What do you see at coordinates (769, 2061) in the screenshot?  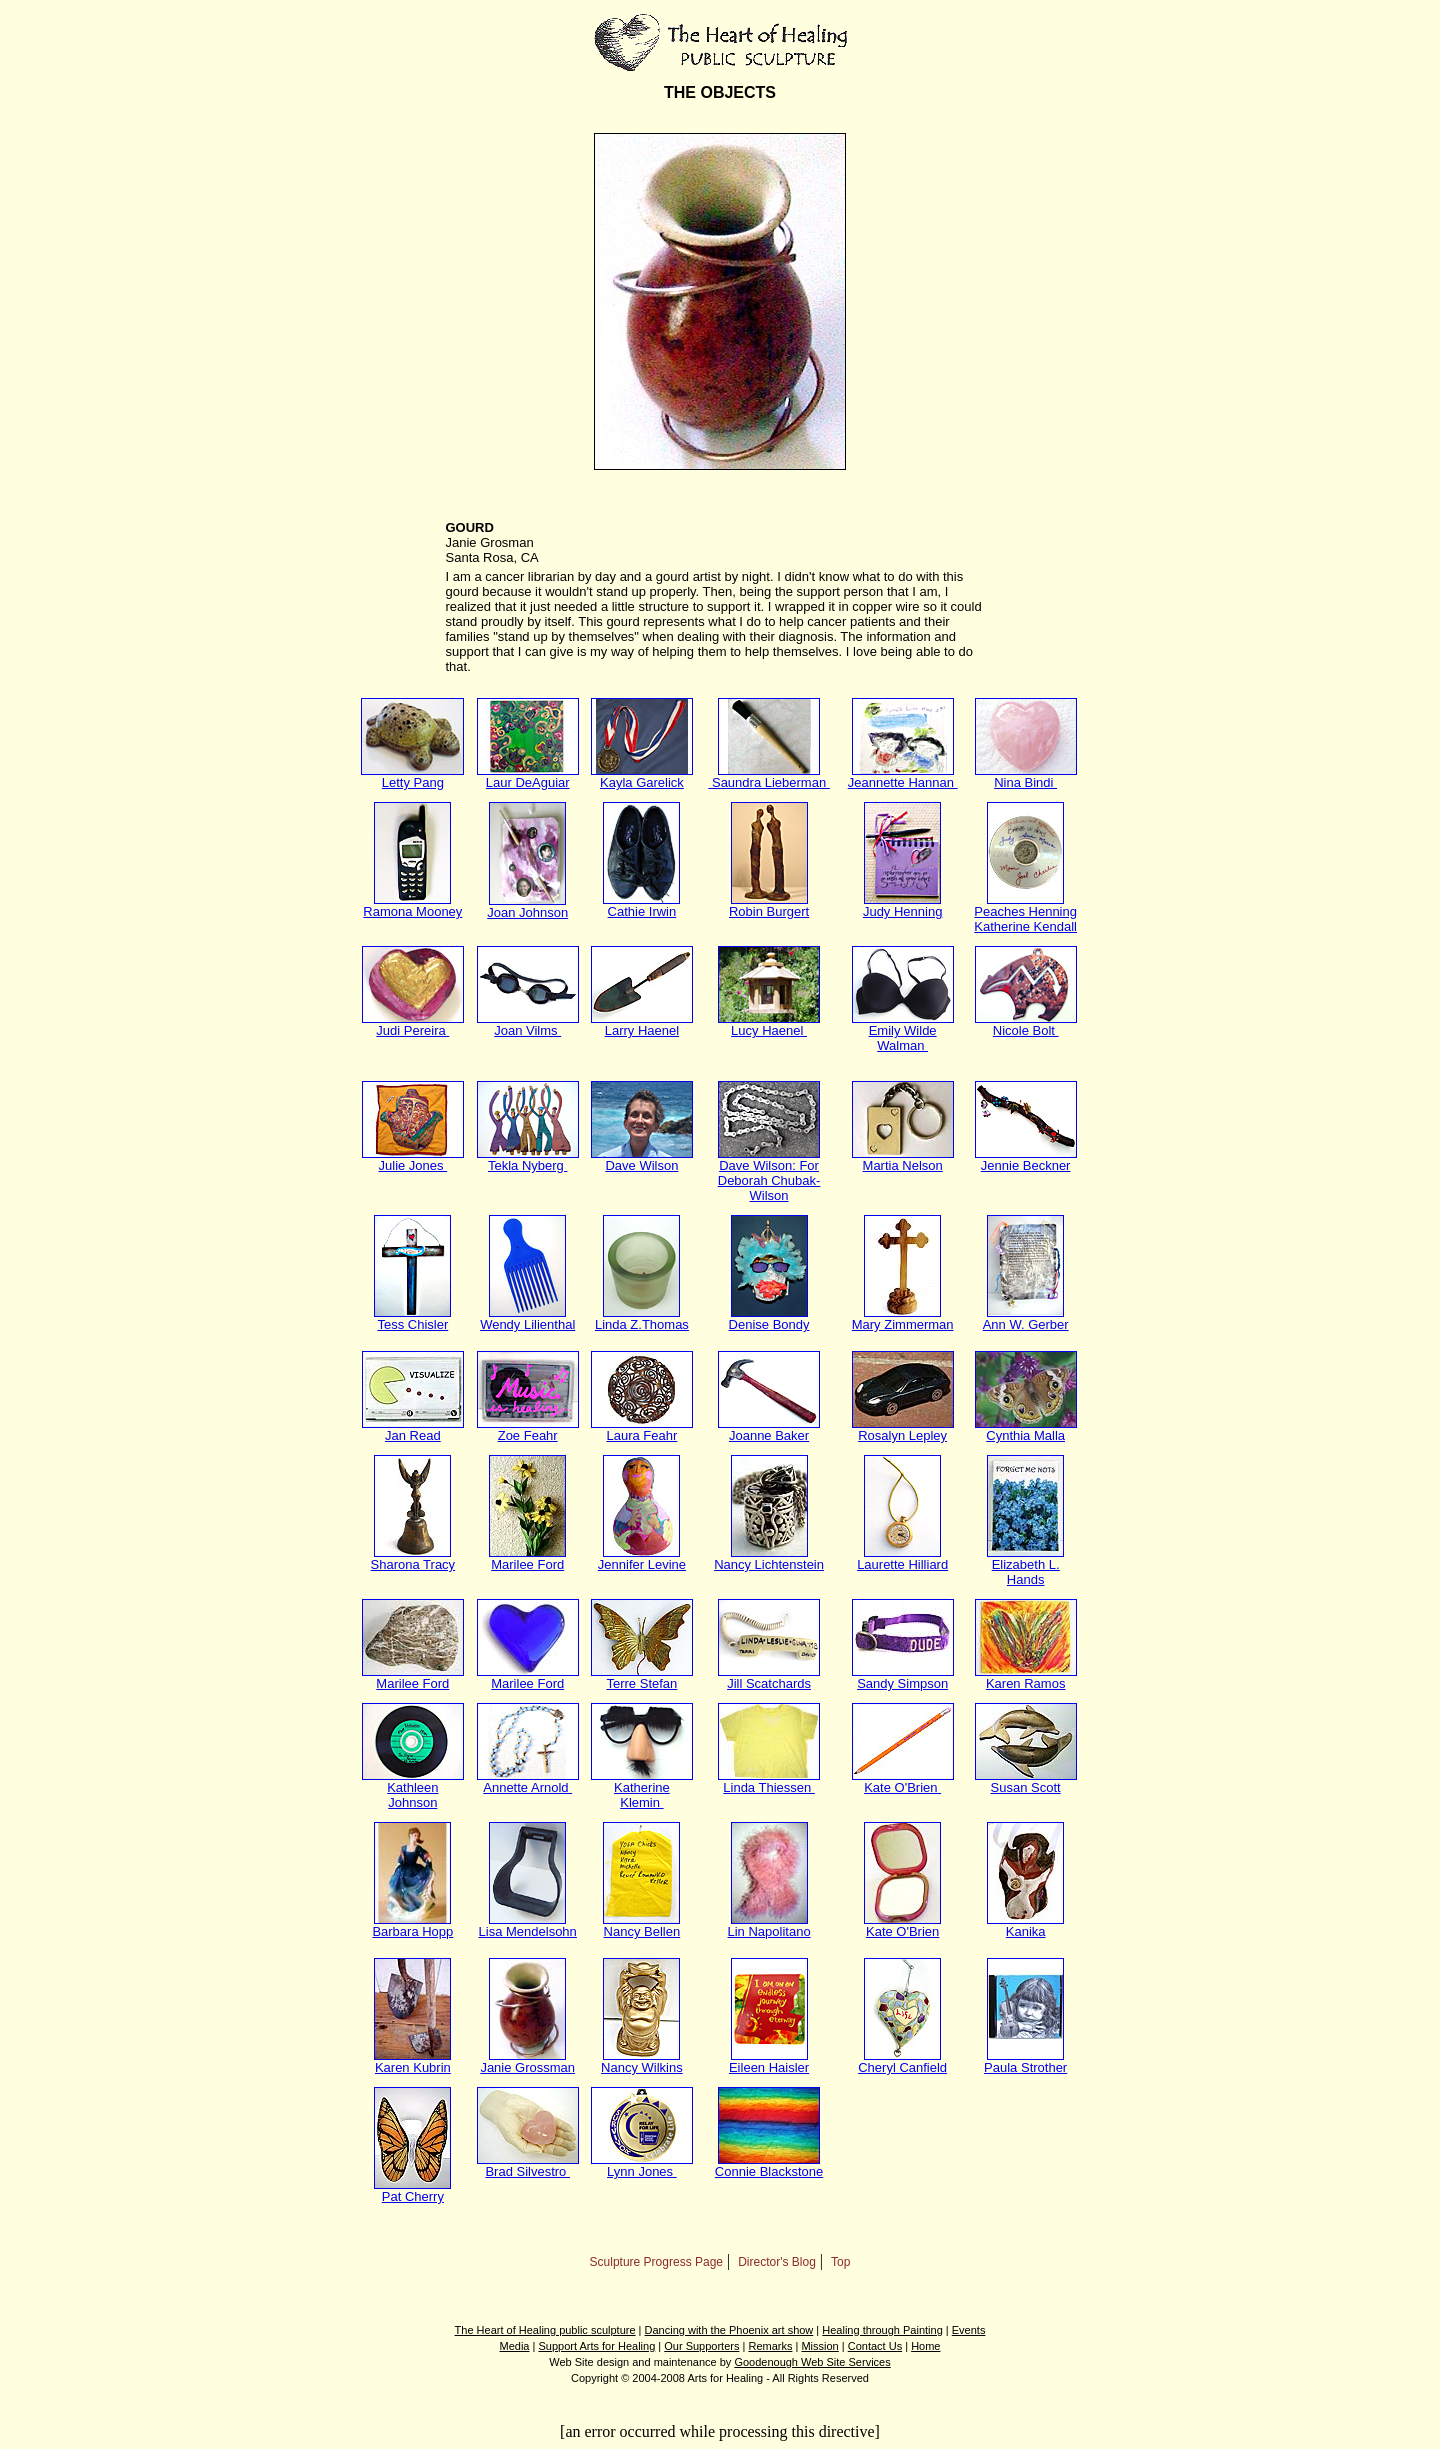 I see `Eileen Haisler` at bounding box center [769, 2061].